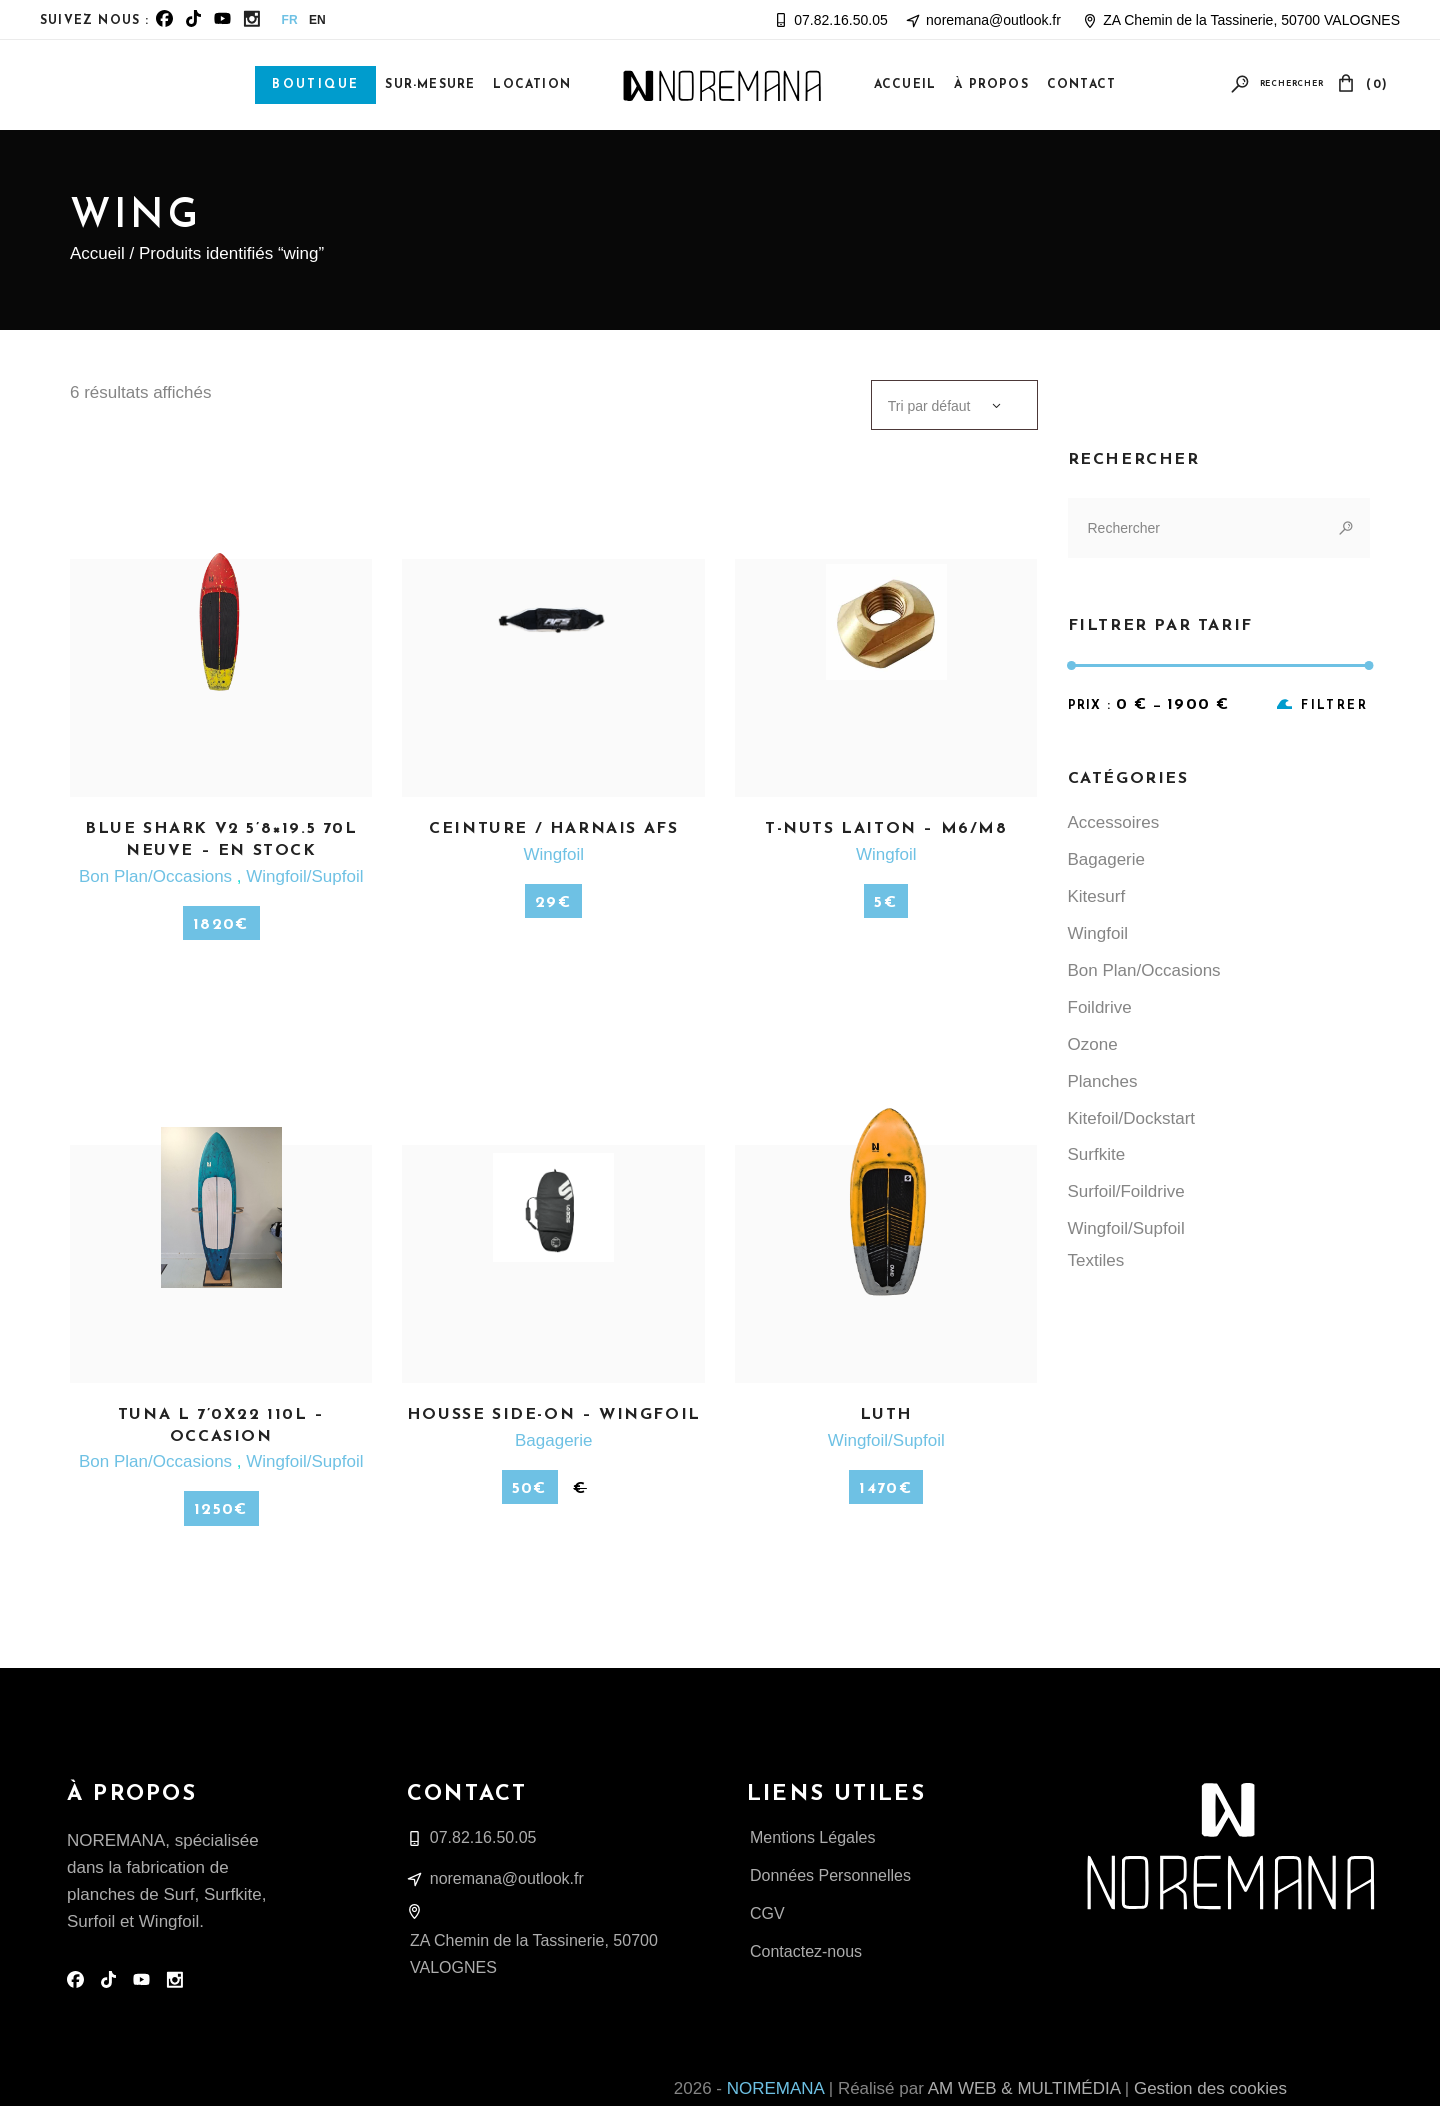 The image size is (1440, 2106). I want to click on Bon Plan/Occasions, so click(158, 876).